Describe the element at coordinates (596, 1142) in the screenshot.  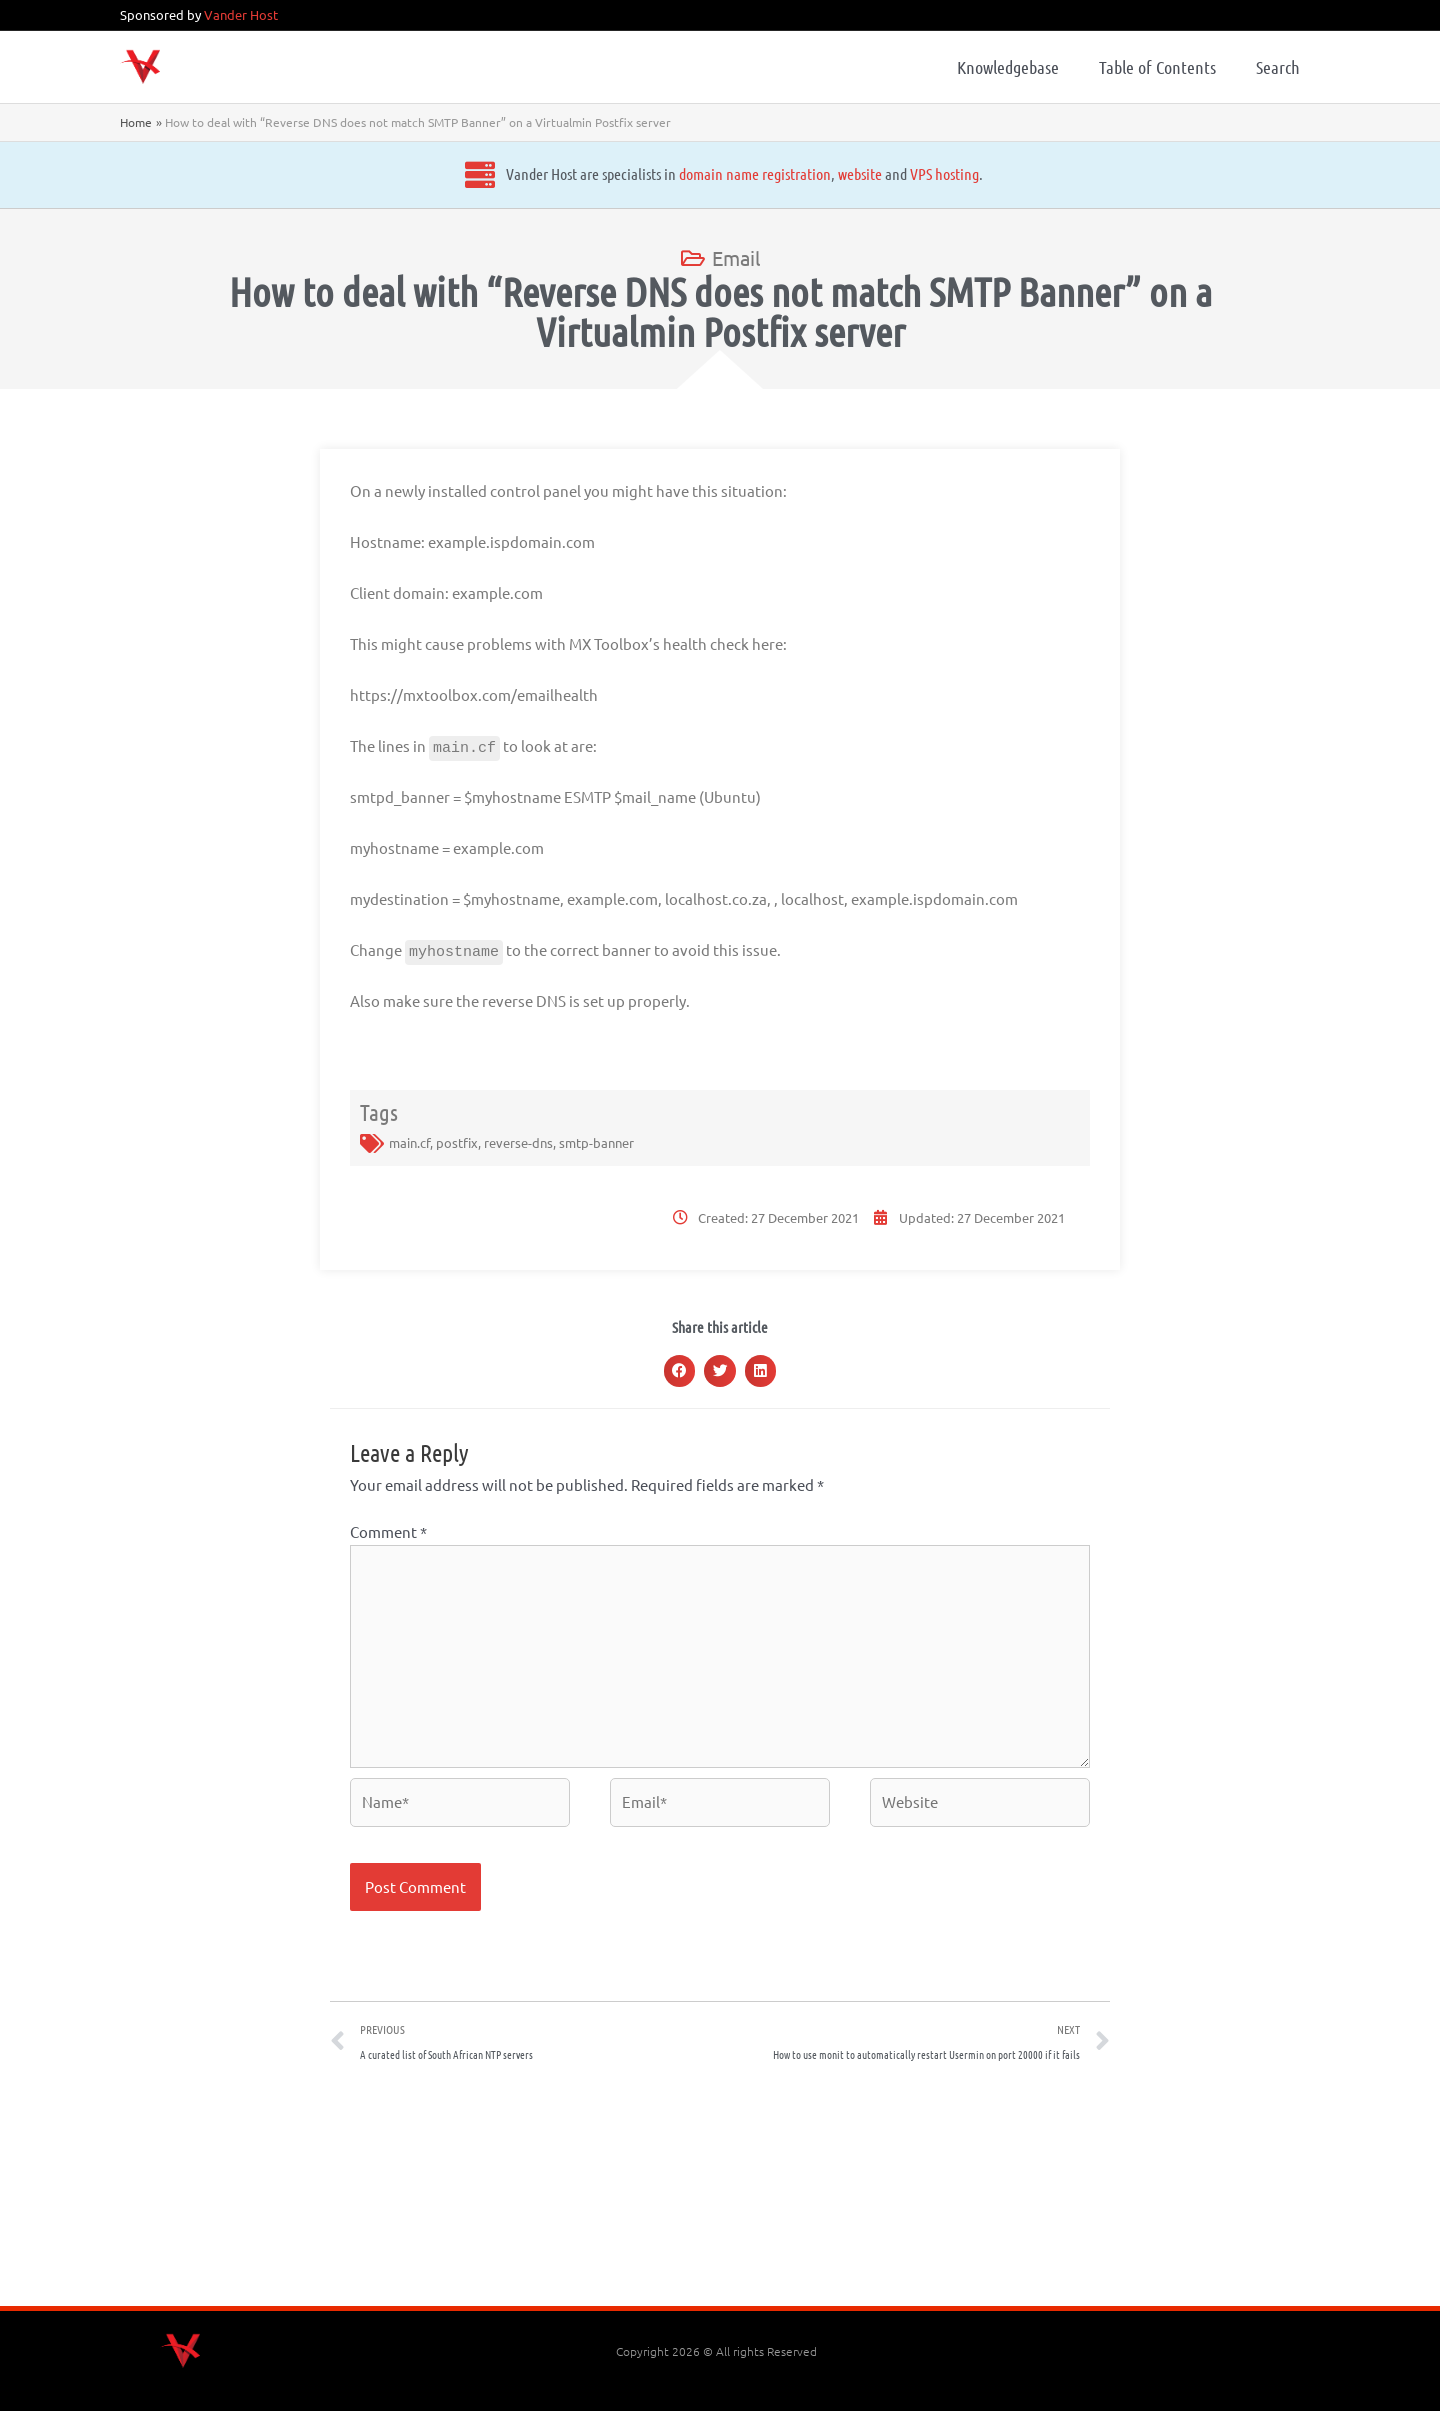
I see `smtp-banner` at that location.